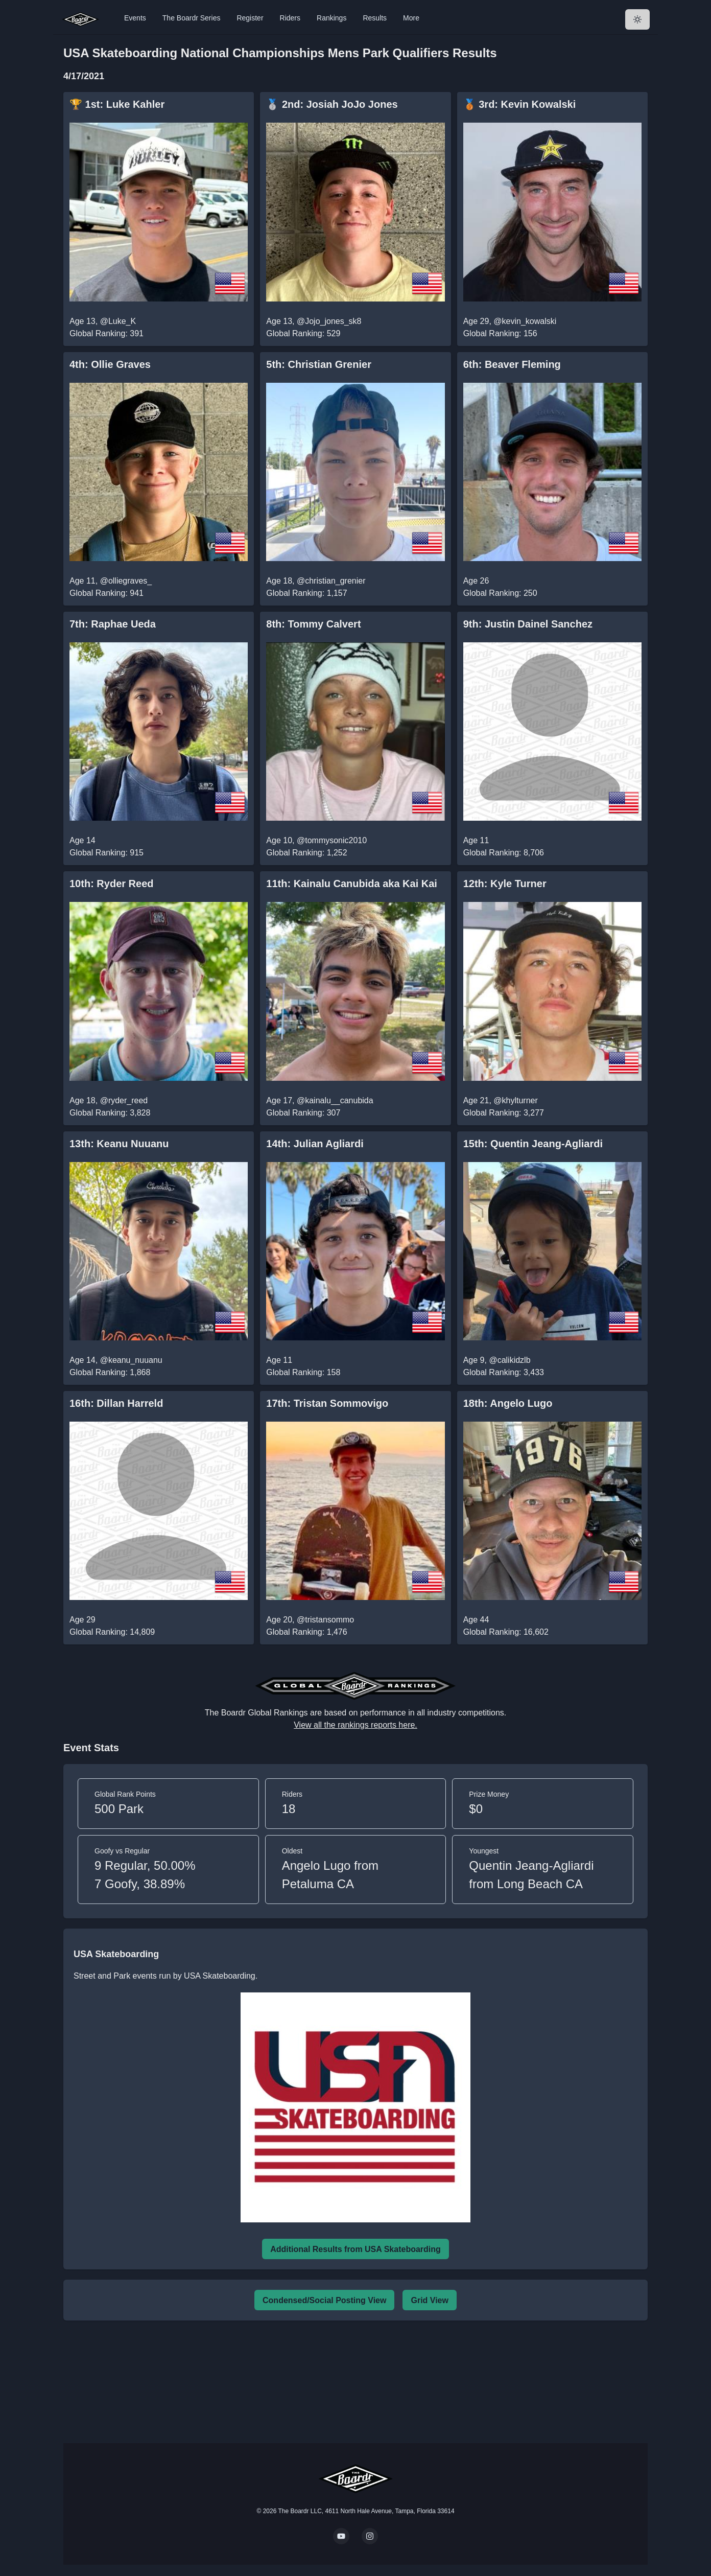 The width and height of the screenshot is (711, 2576). What do you see at coordinates (303, 1372) in the screenshot?
I see `Global Ranking: 158` at bounding box center [303, 1372].